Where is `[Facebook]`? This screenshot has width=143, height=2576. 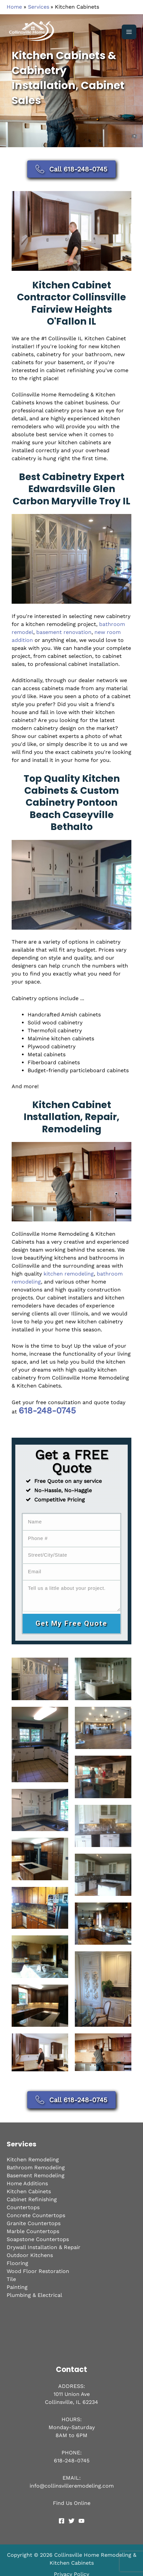
[Facebook] is located at coordinates (62, 2525).